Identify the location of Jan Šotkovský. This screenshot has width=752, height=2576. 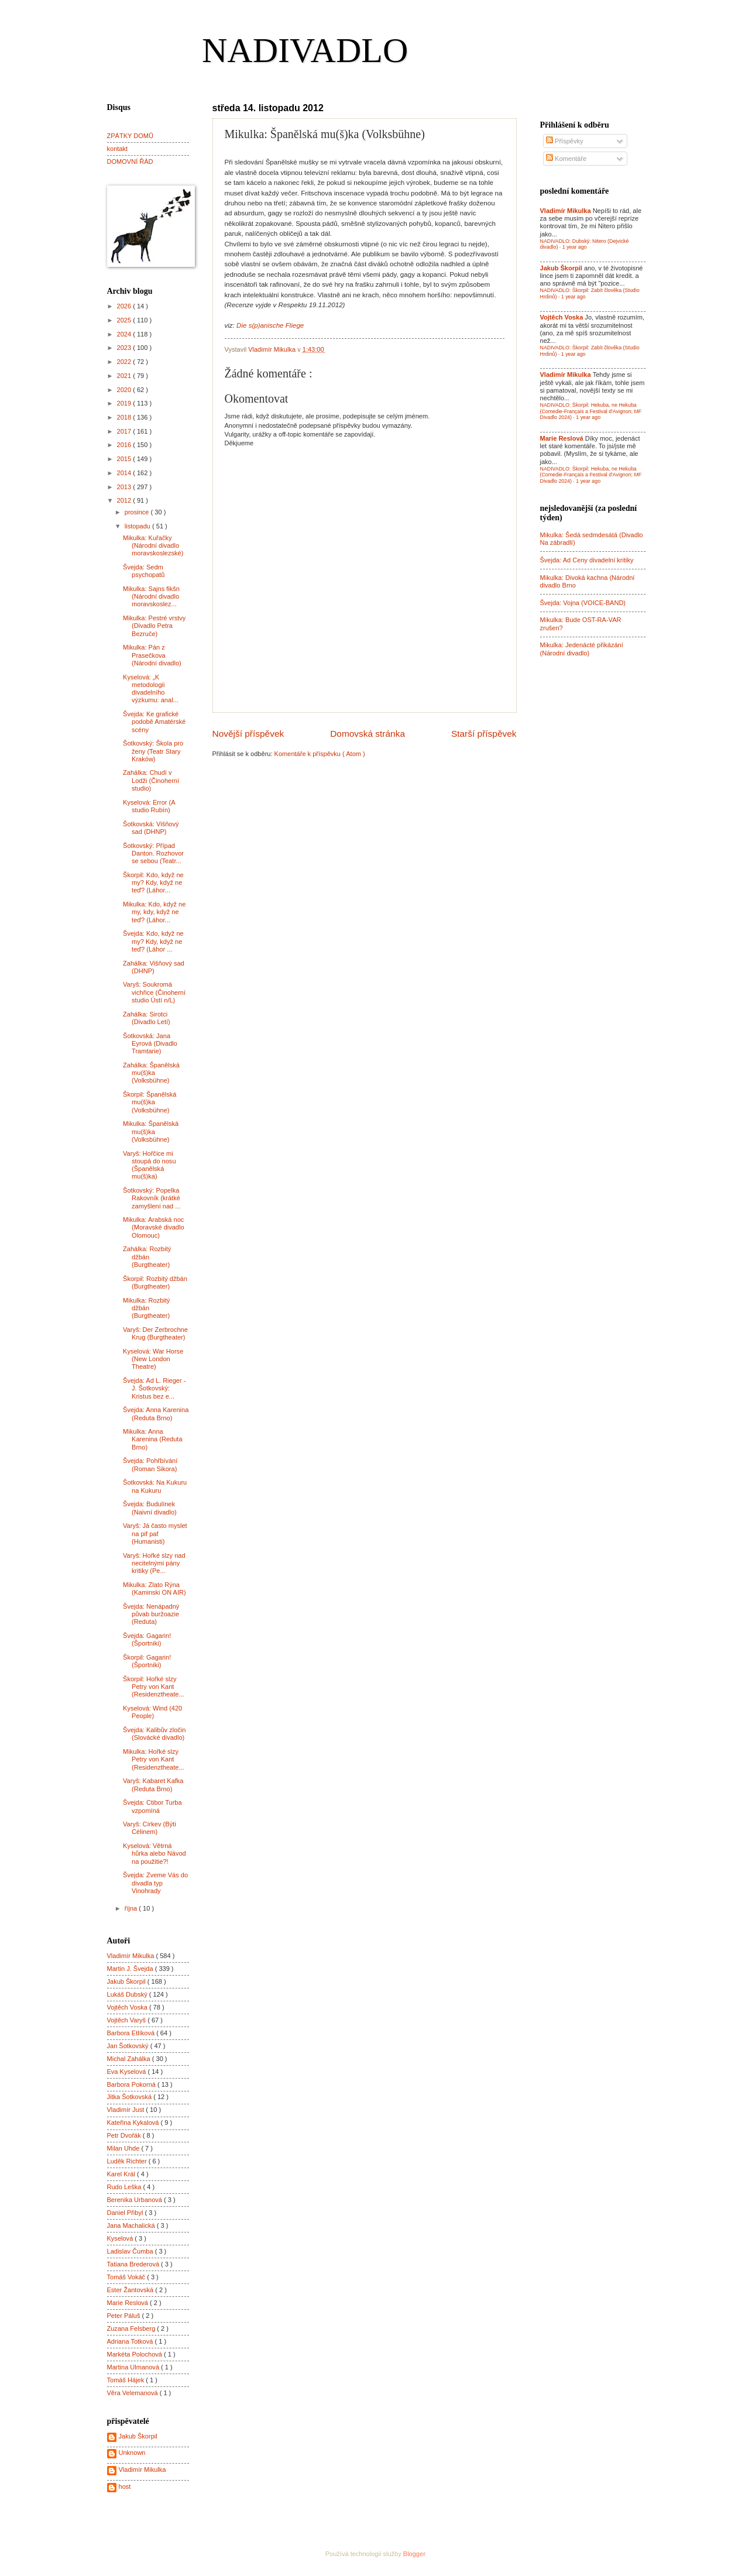
(128, 2045).